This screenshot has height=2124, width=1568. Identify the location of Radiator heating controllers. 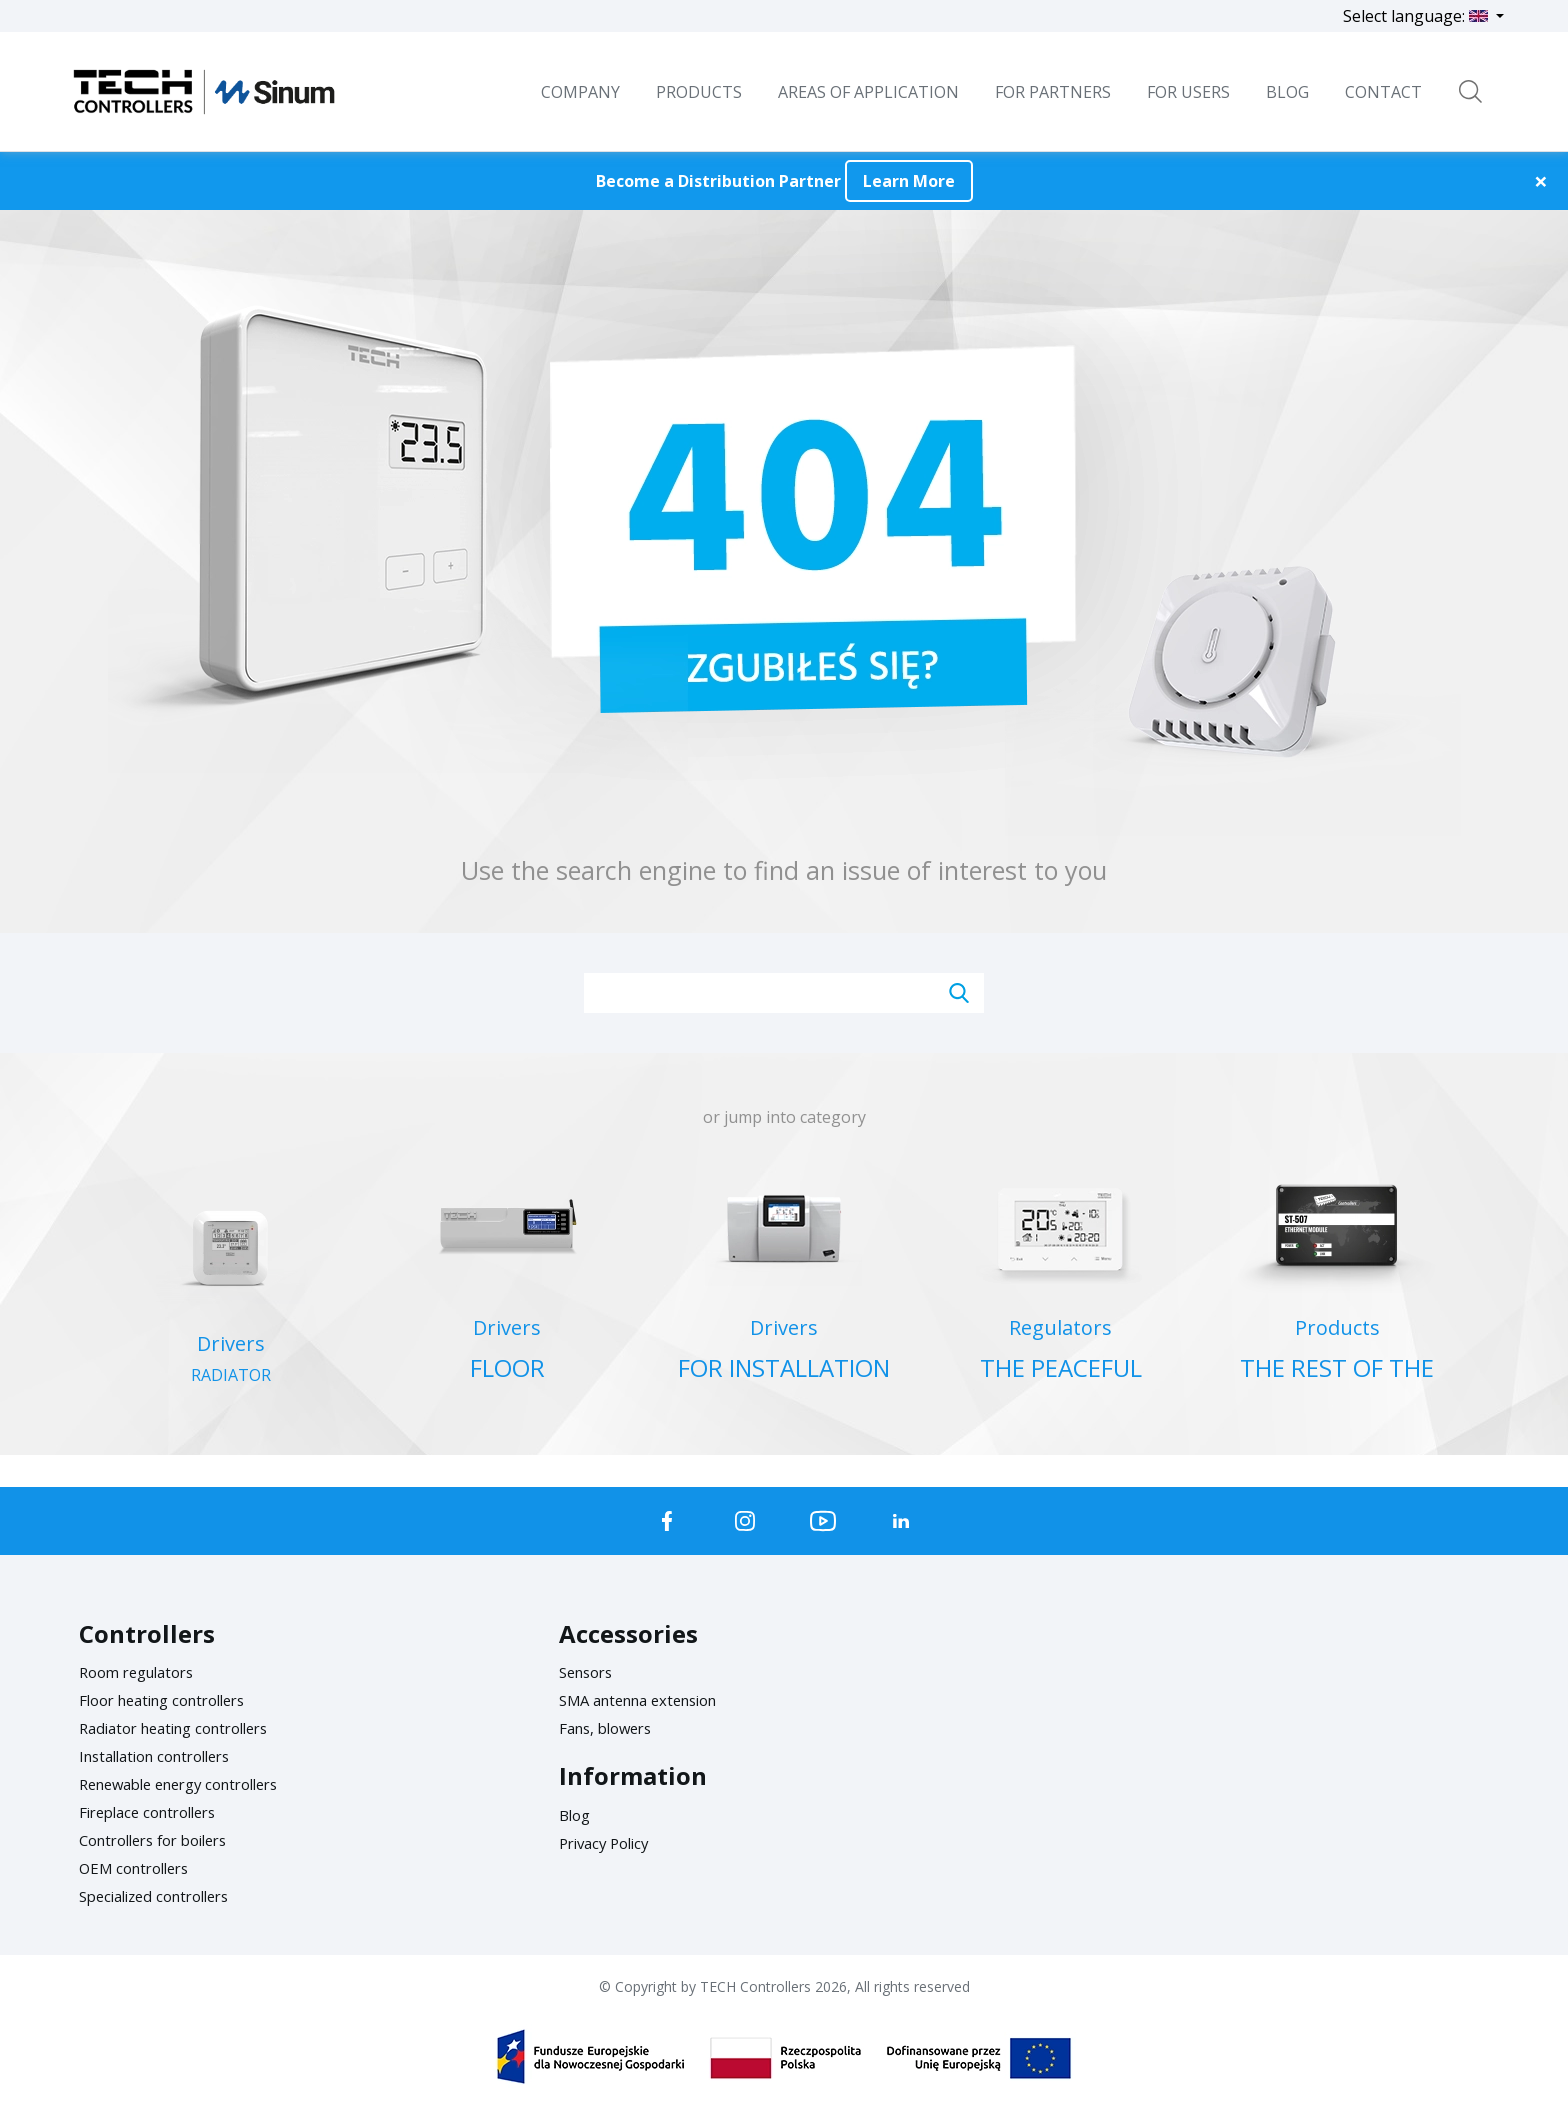
(185, 1728).